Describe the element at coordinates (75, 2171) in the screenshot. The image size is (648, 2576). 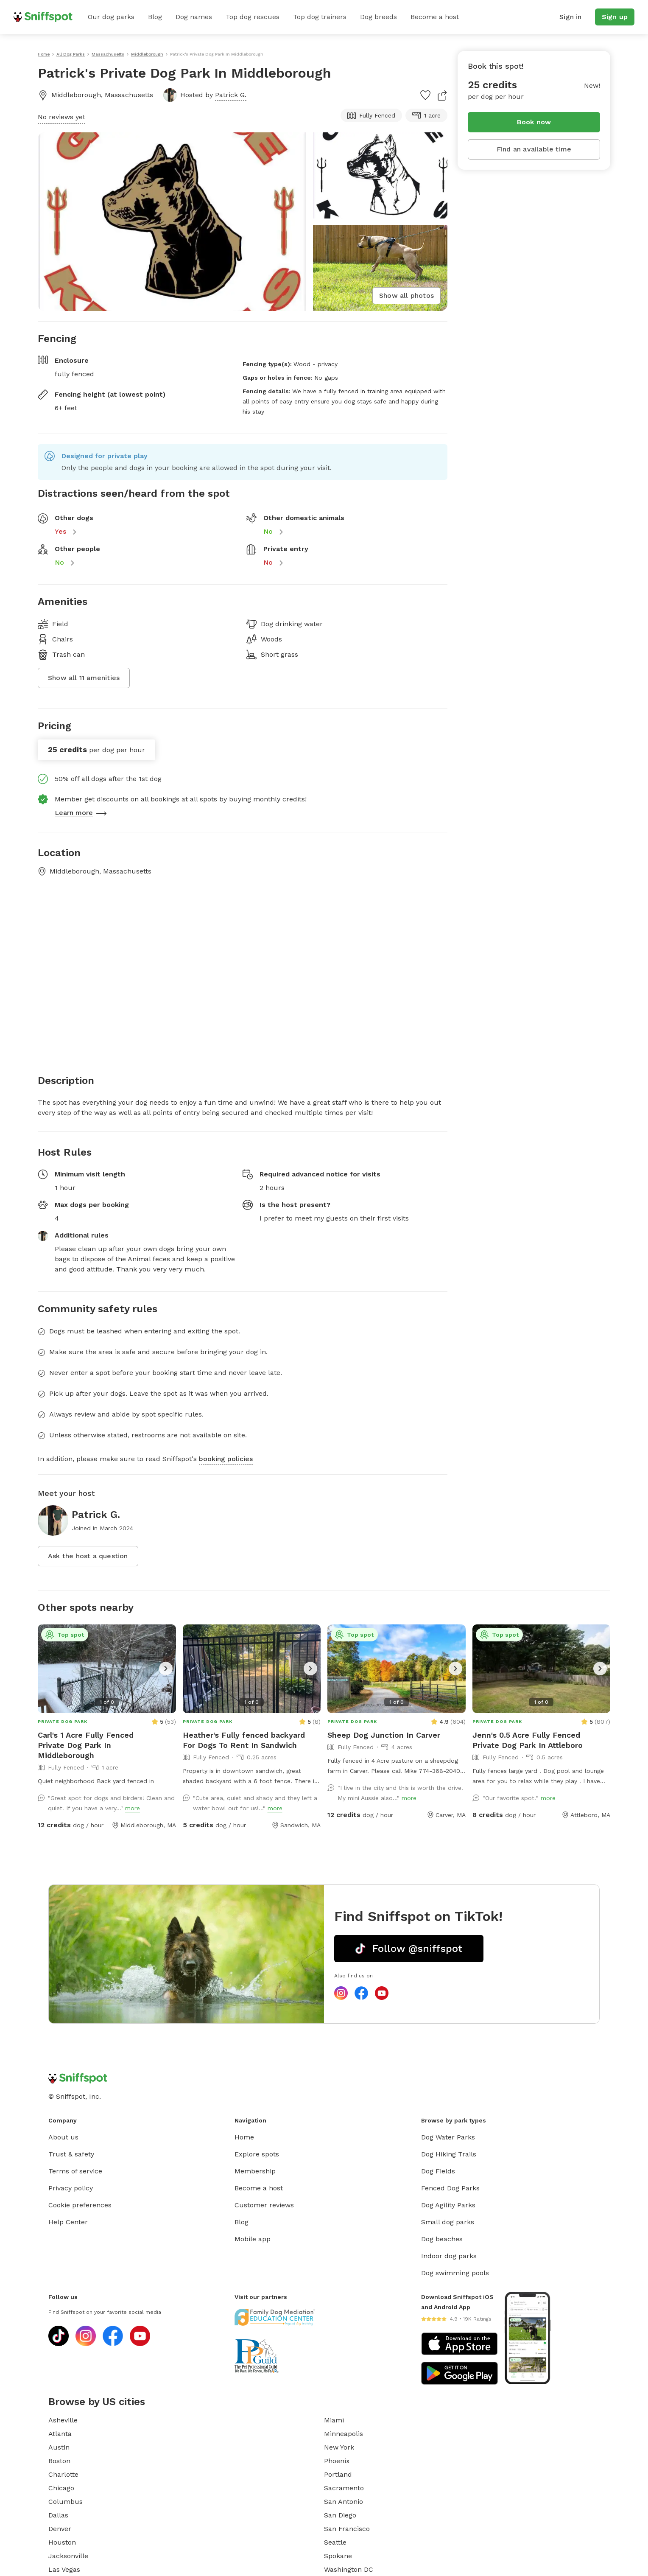
I see `Terms of service` at that location.